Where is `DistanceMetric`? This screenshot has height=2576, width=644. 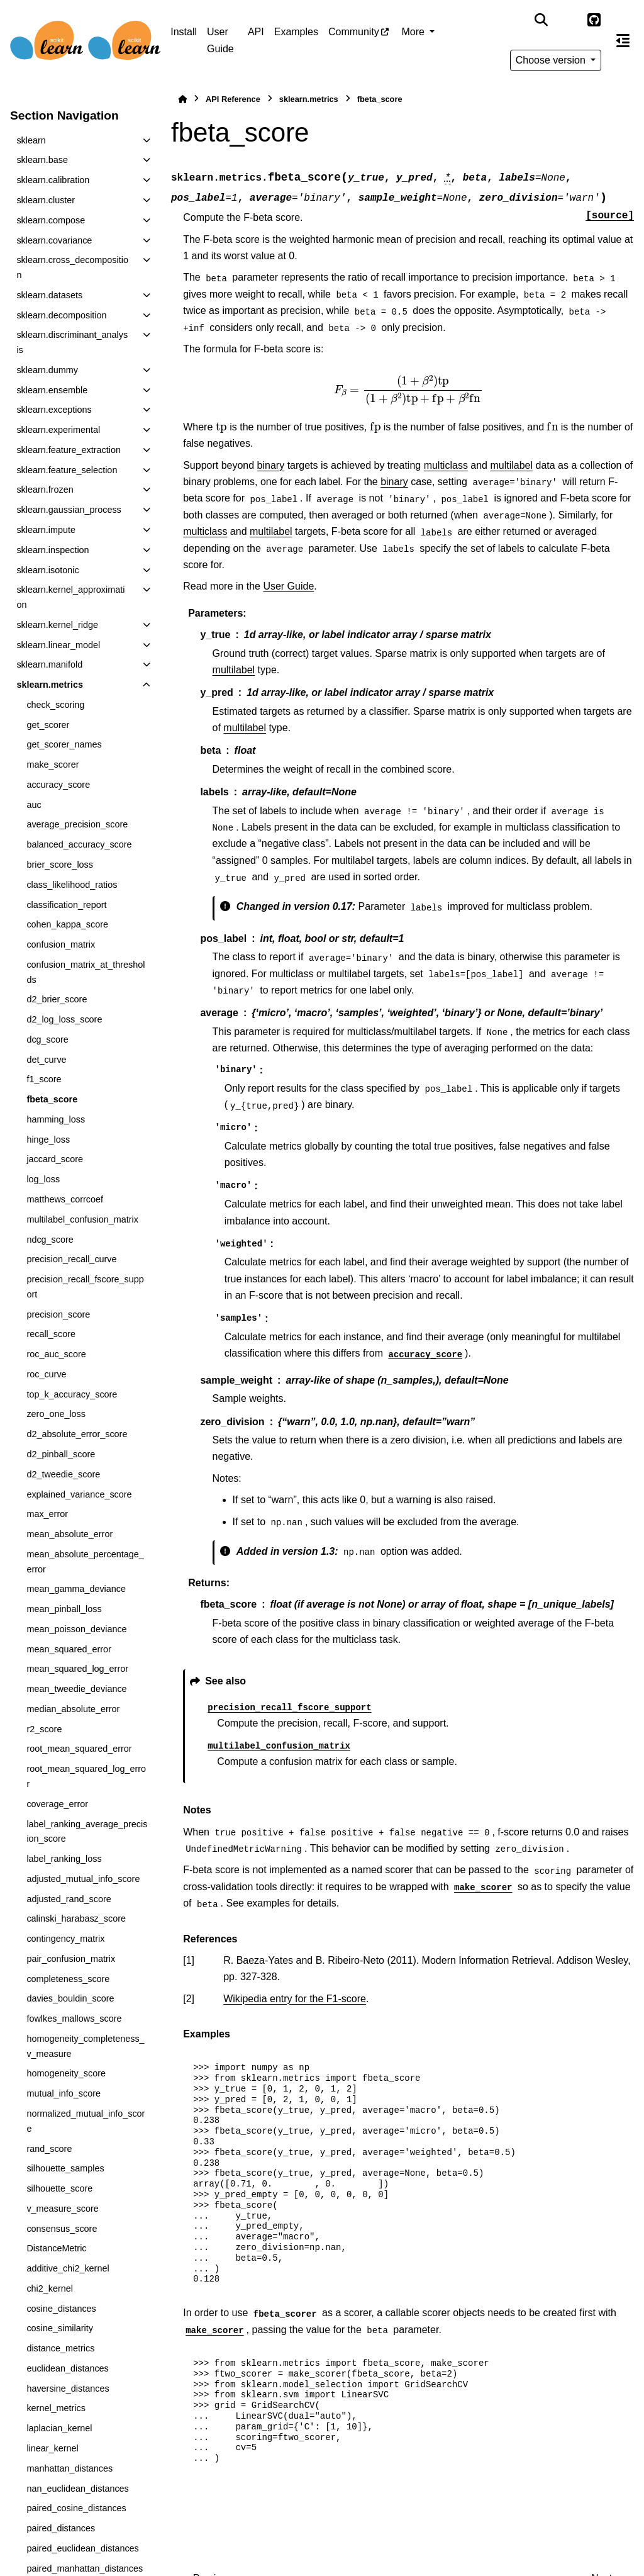
DistanceMetric is located at coordinates (56, 2248).